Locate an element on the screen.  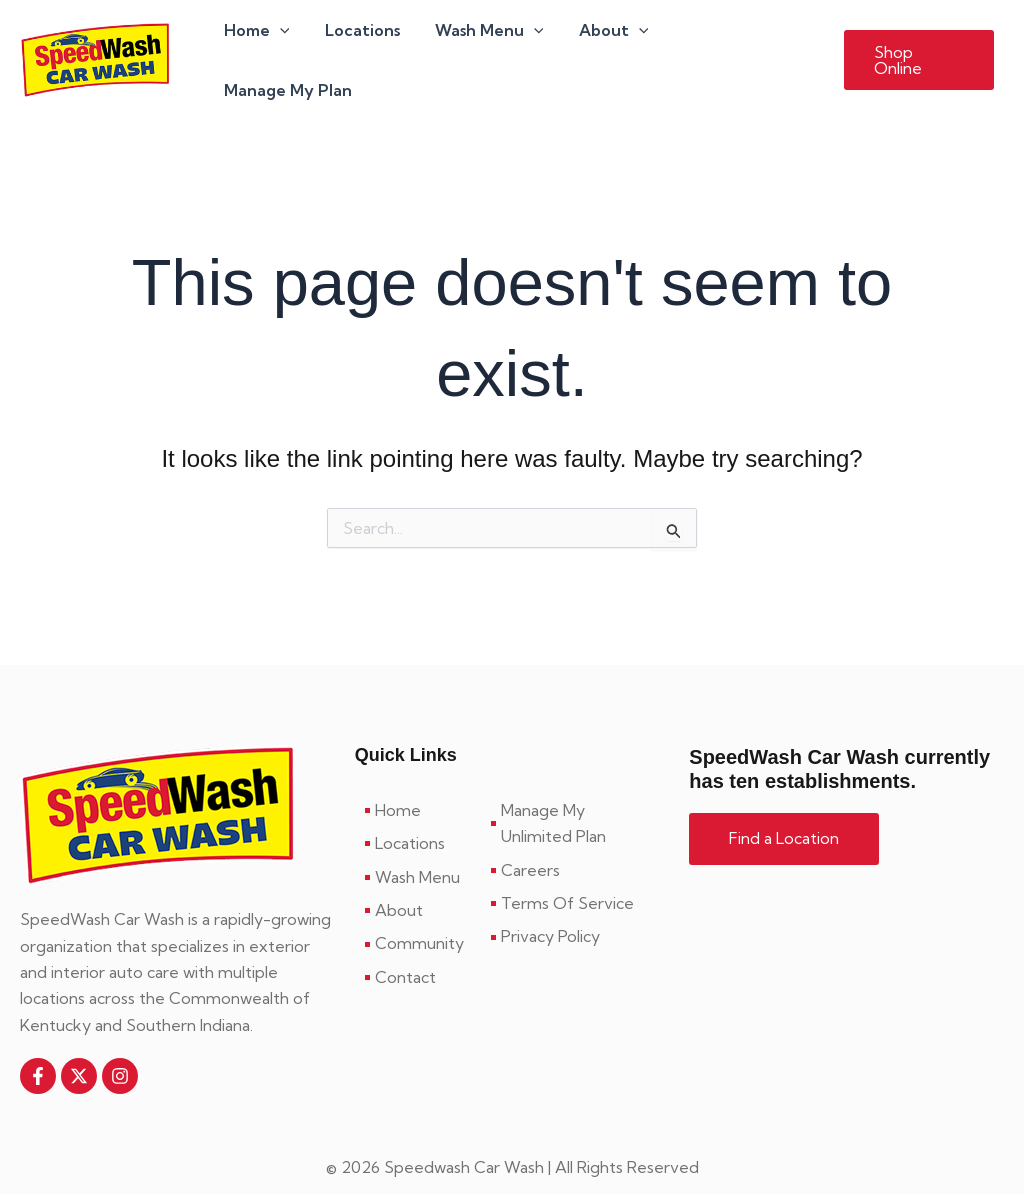
Locations is located at coordinates (367, 46).